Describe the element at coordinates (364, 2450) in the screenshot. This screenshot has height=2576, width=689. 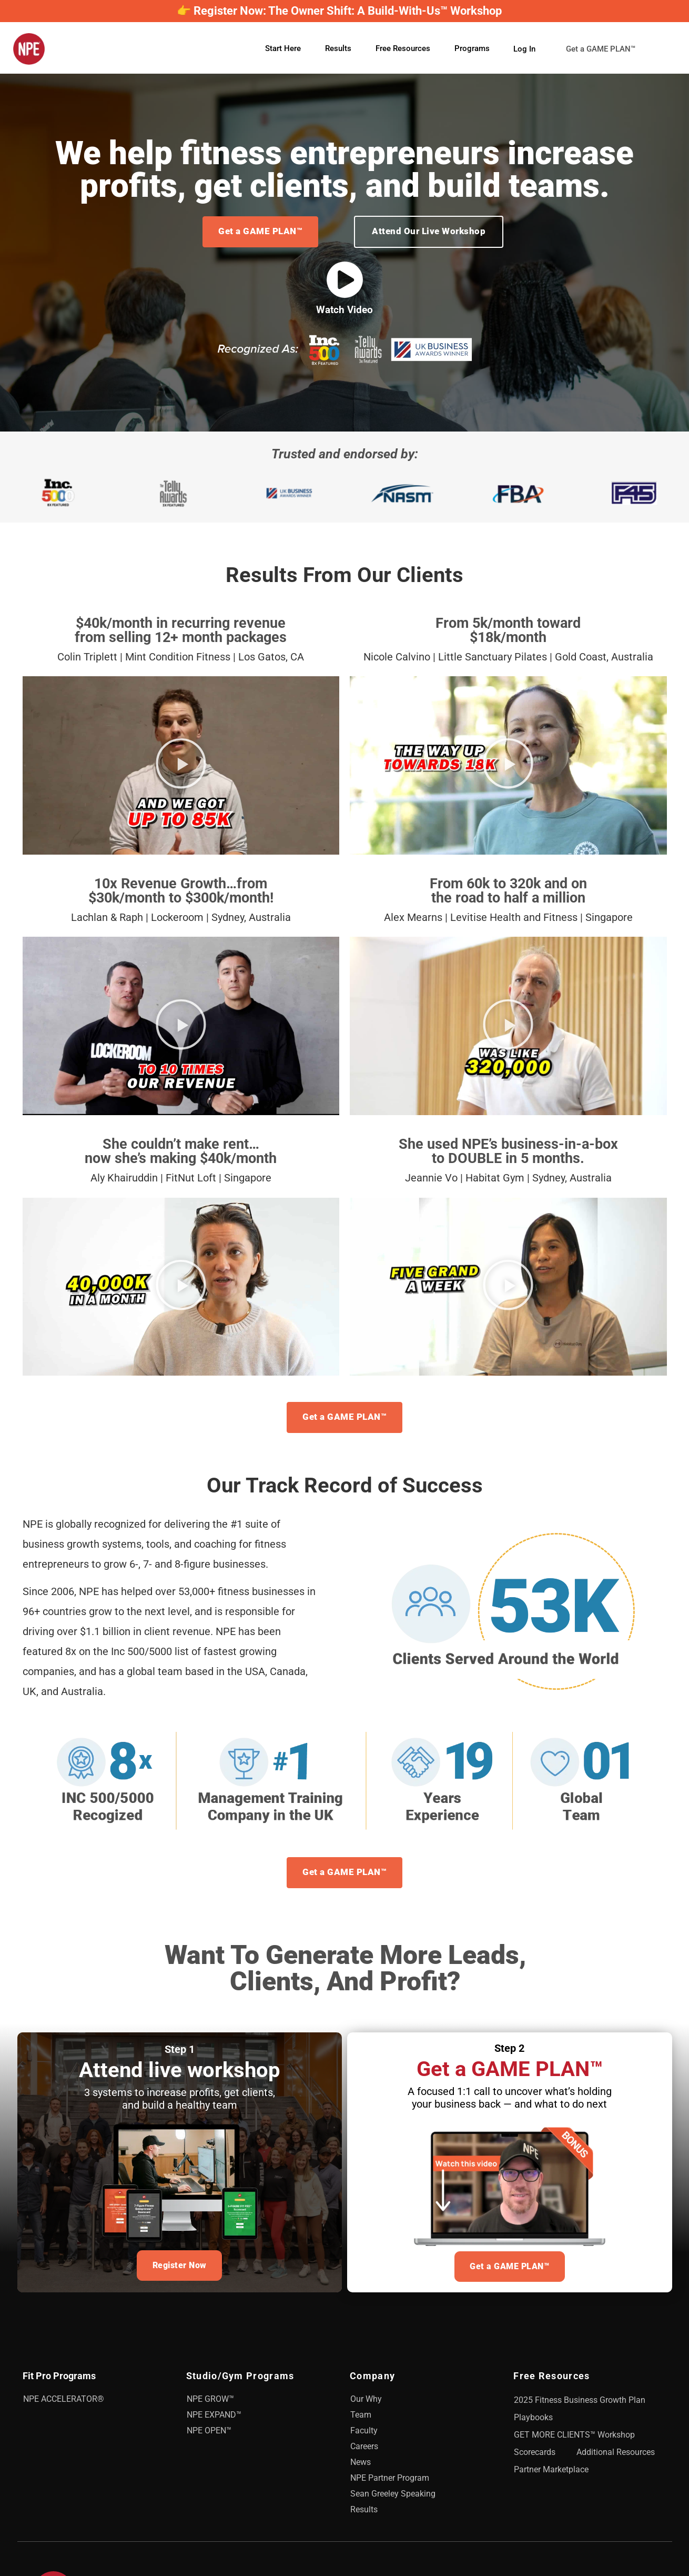
I see `Careers` at that location.